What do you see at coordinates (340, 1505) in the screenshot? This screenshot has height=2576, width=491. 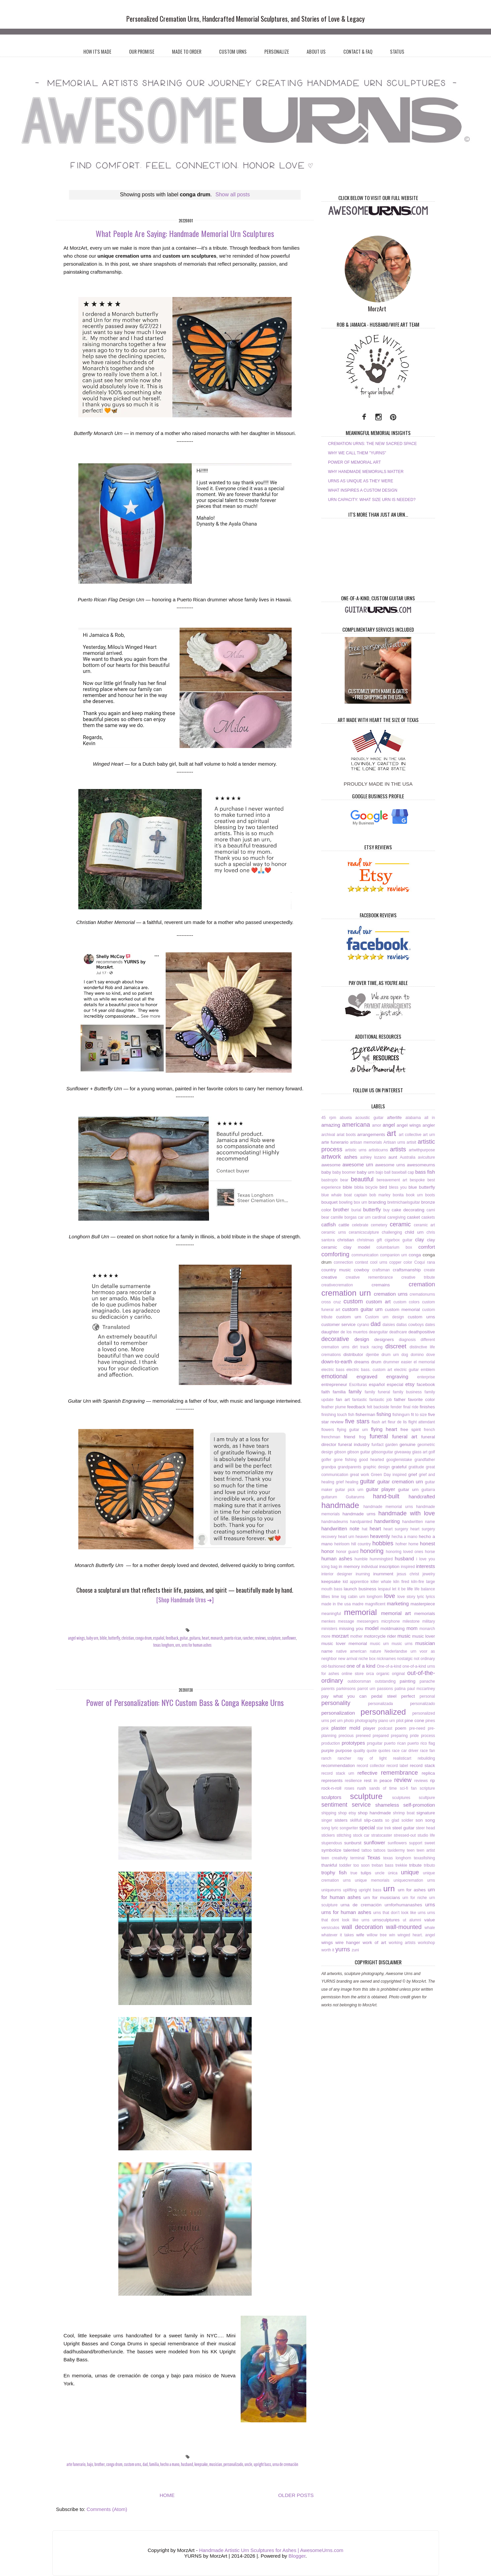 I see `handmade` at bounding box center [340, 1505].